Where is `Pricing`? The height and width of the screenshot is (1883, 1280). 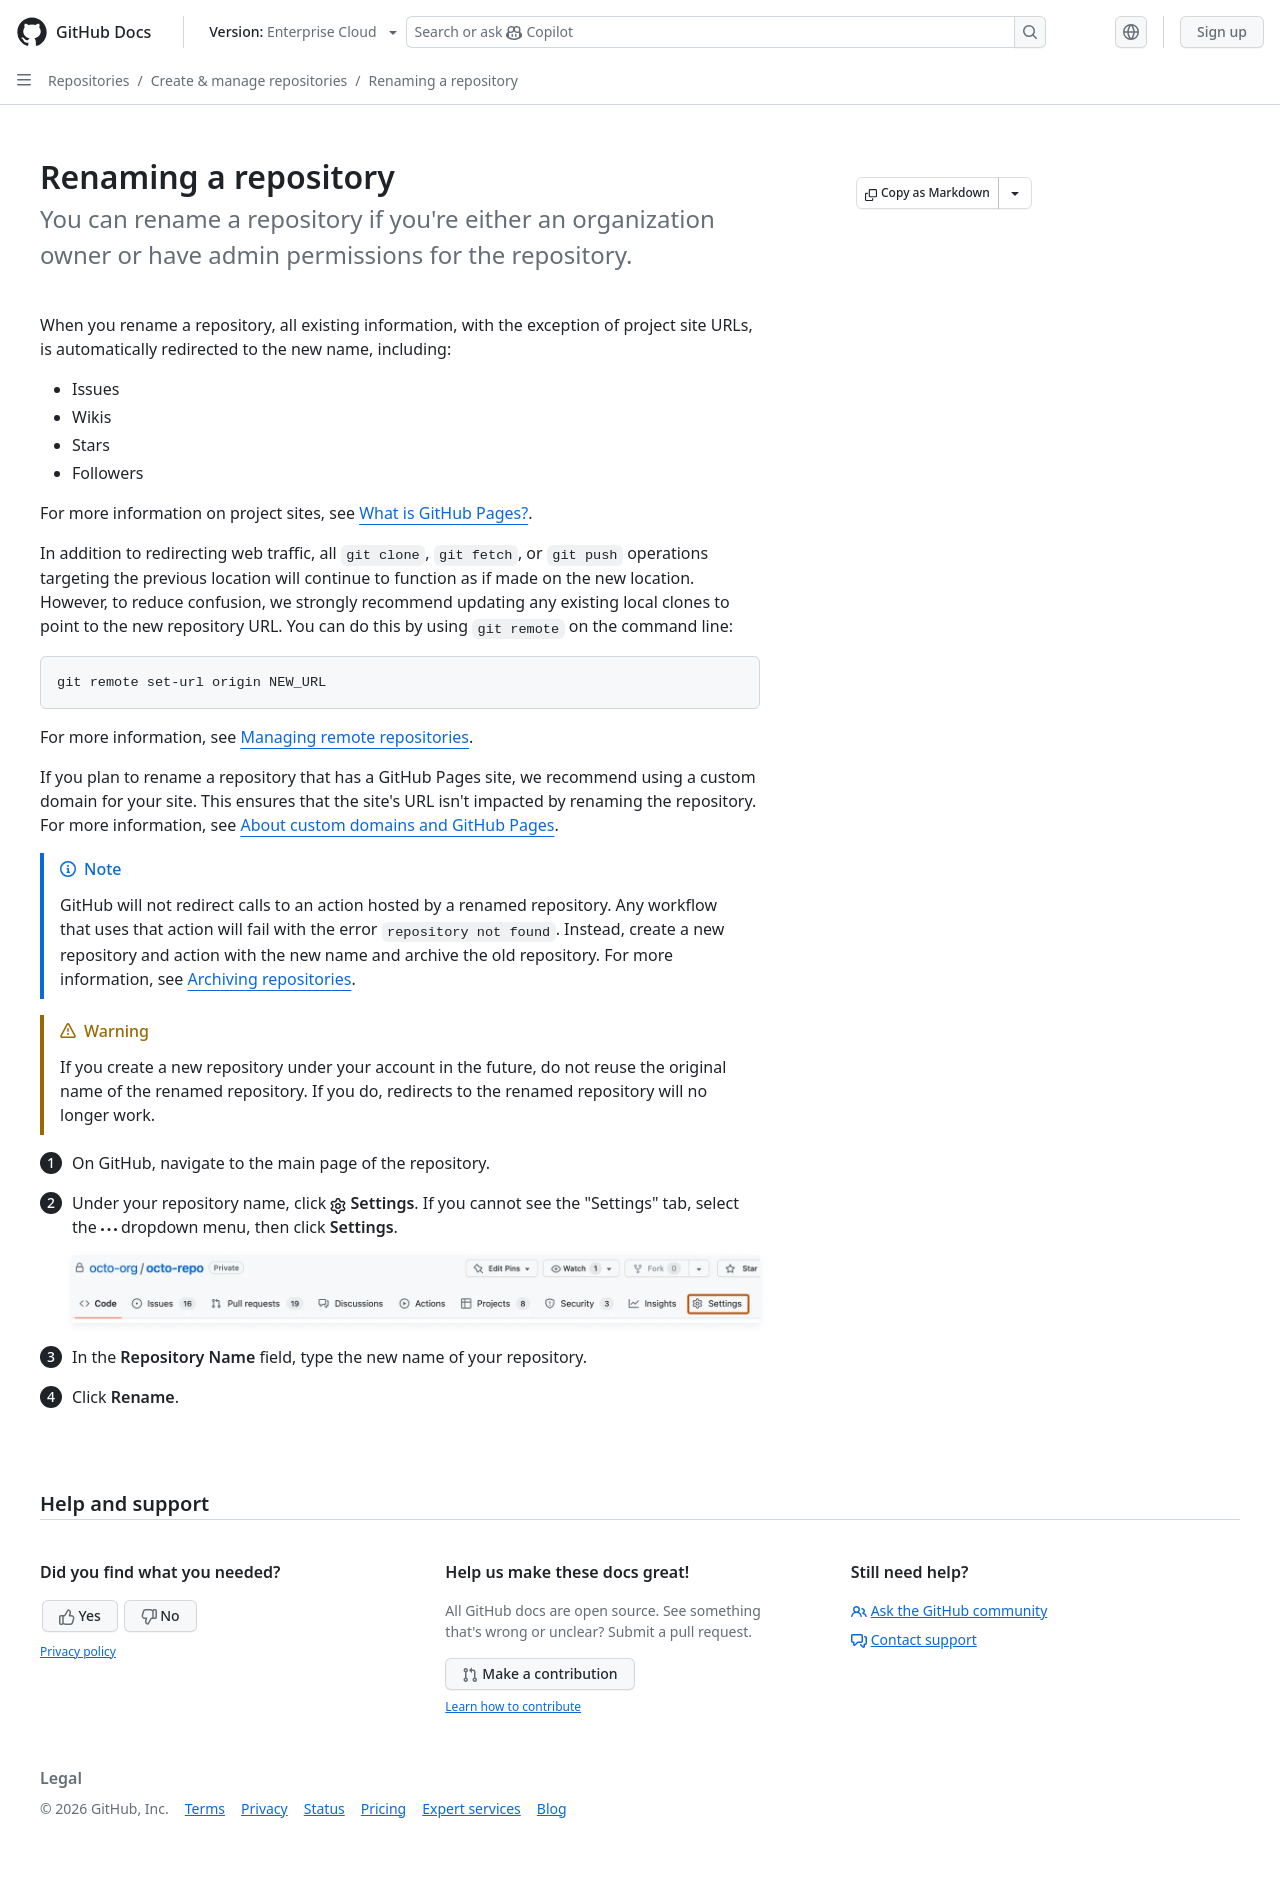 Pricing is located at coordinates (383, 1808).